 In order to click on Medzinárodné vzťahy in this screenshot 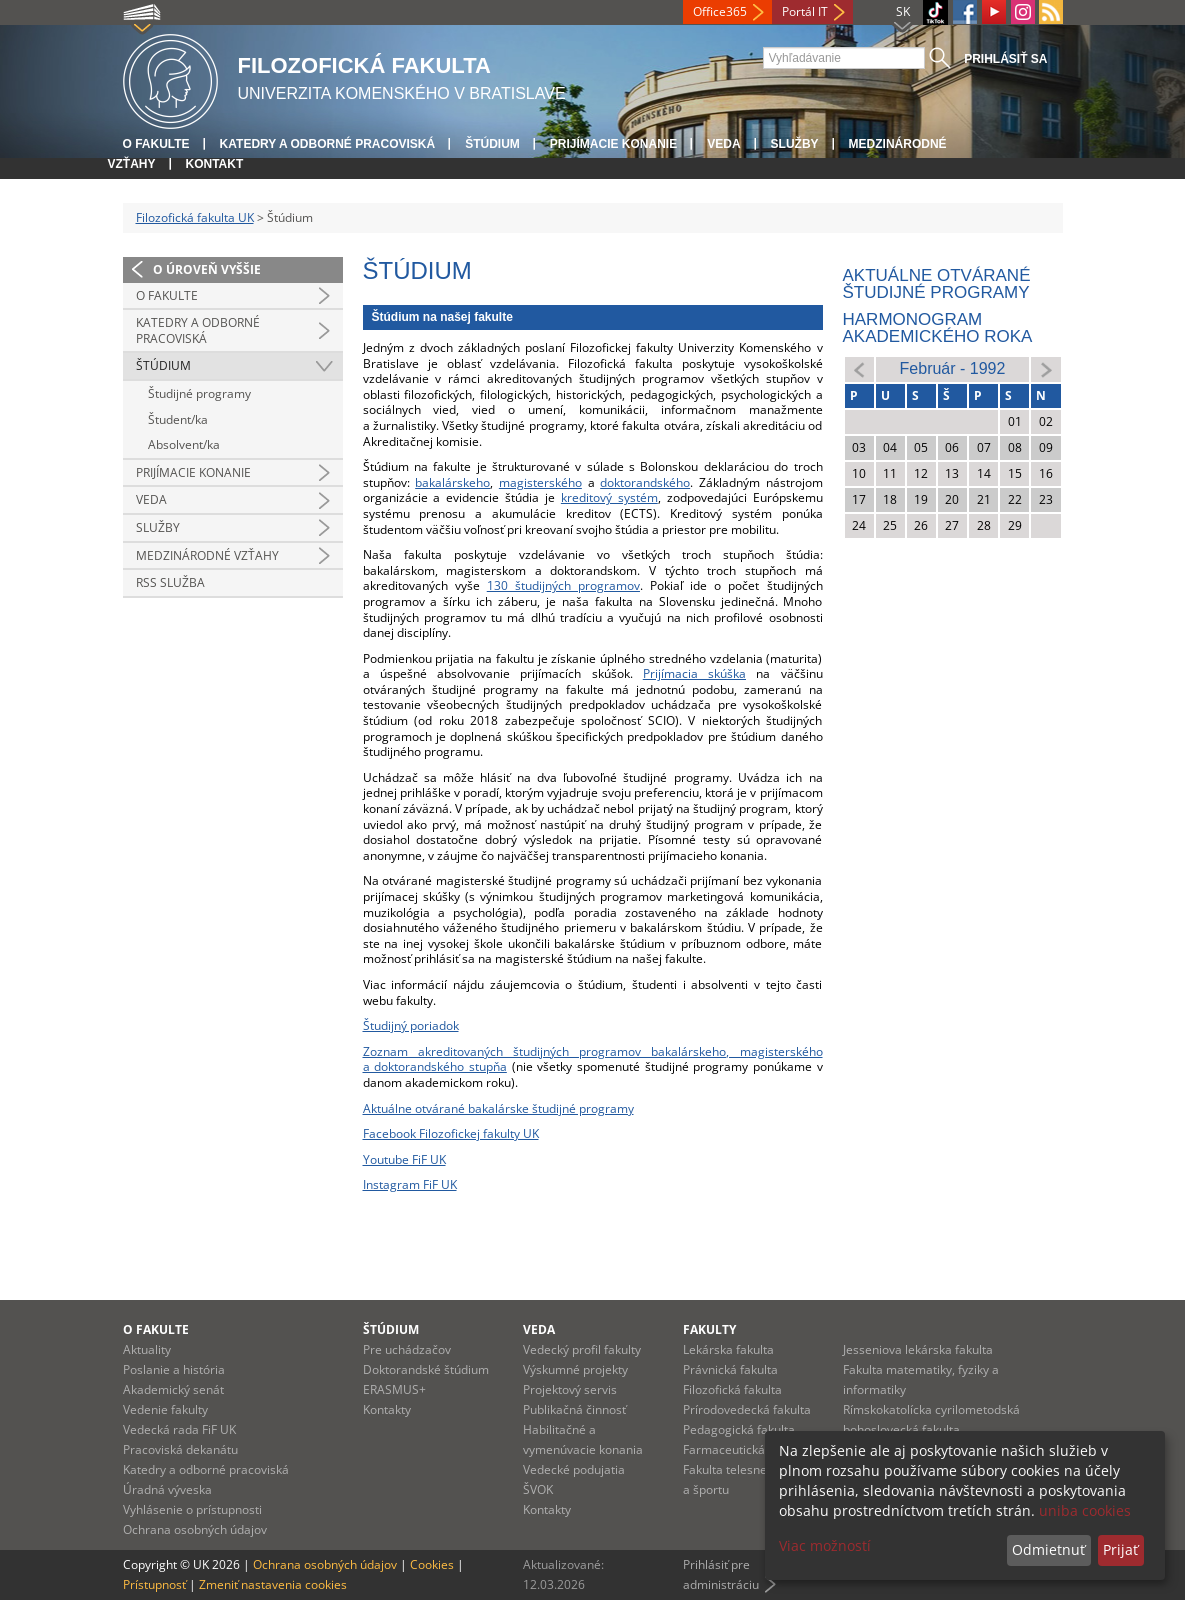, I will do `click(207, 555)`.